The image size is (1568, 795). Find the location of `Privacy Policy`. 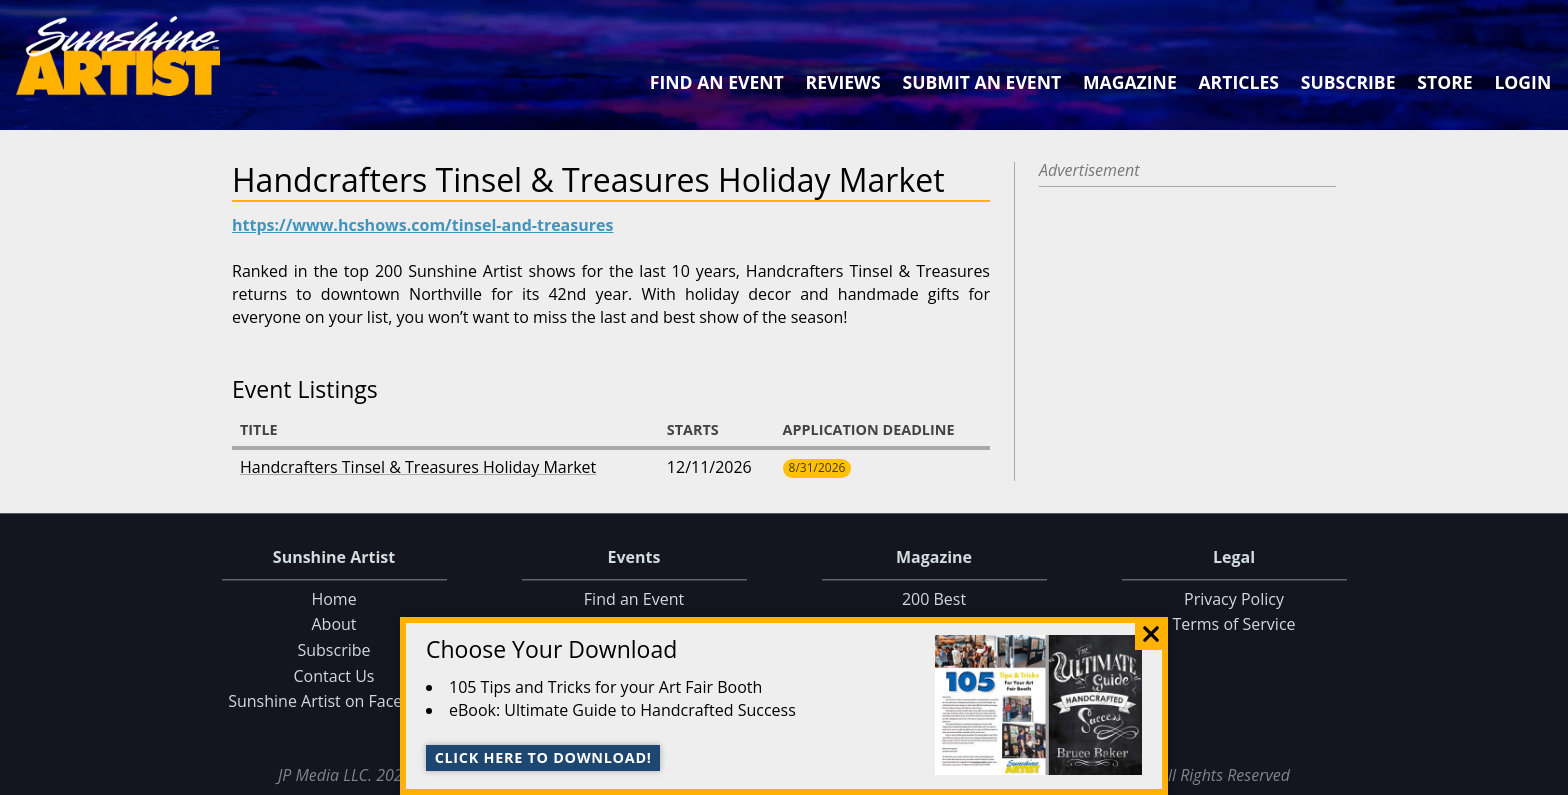

Privacy Policy is located at coordinates (1234, 599).